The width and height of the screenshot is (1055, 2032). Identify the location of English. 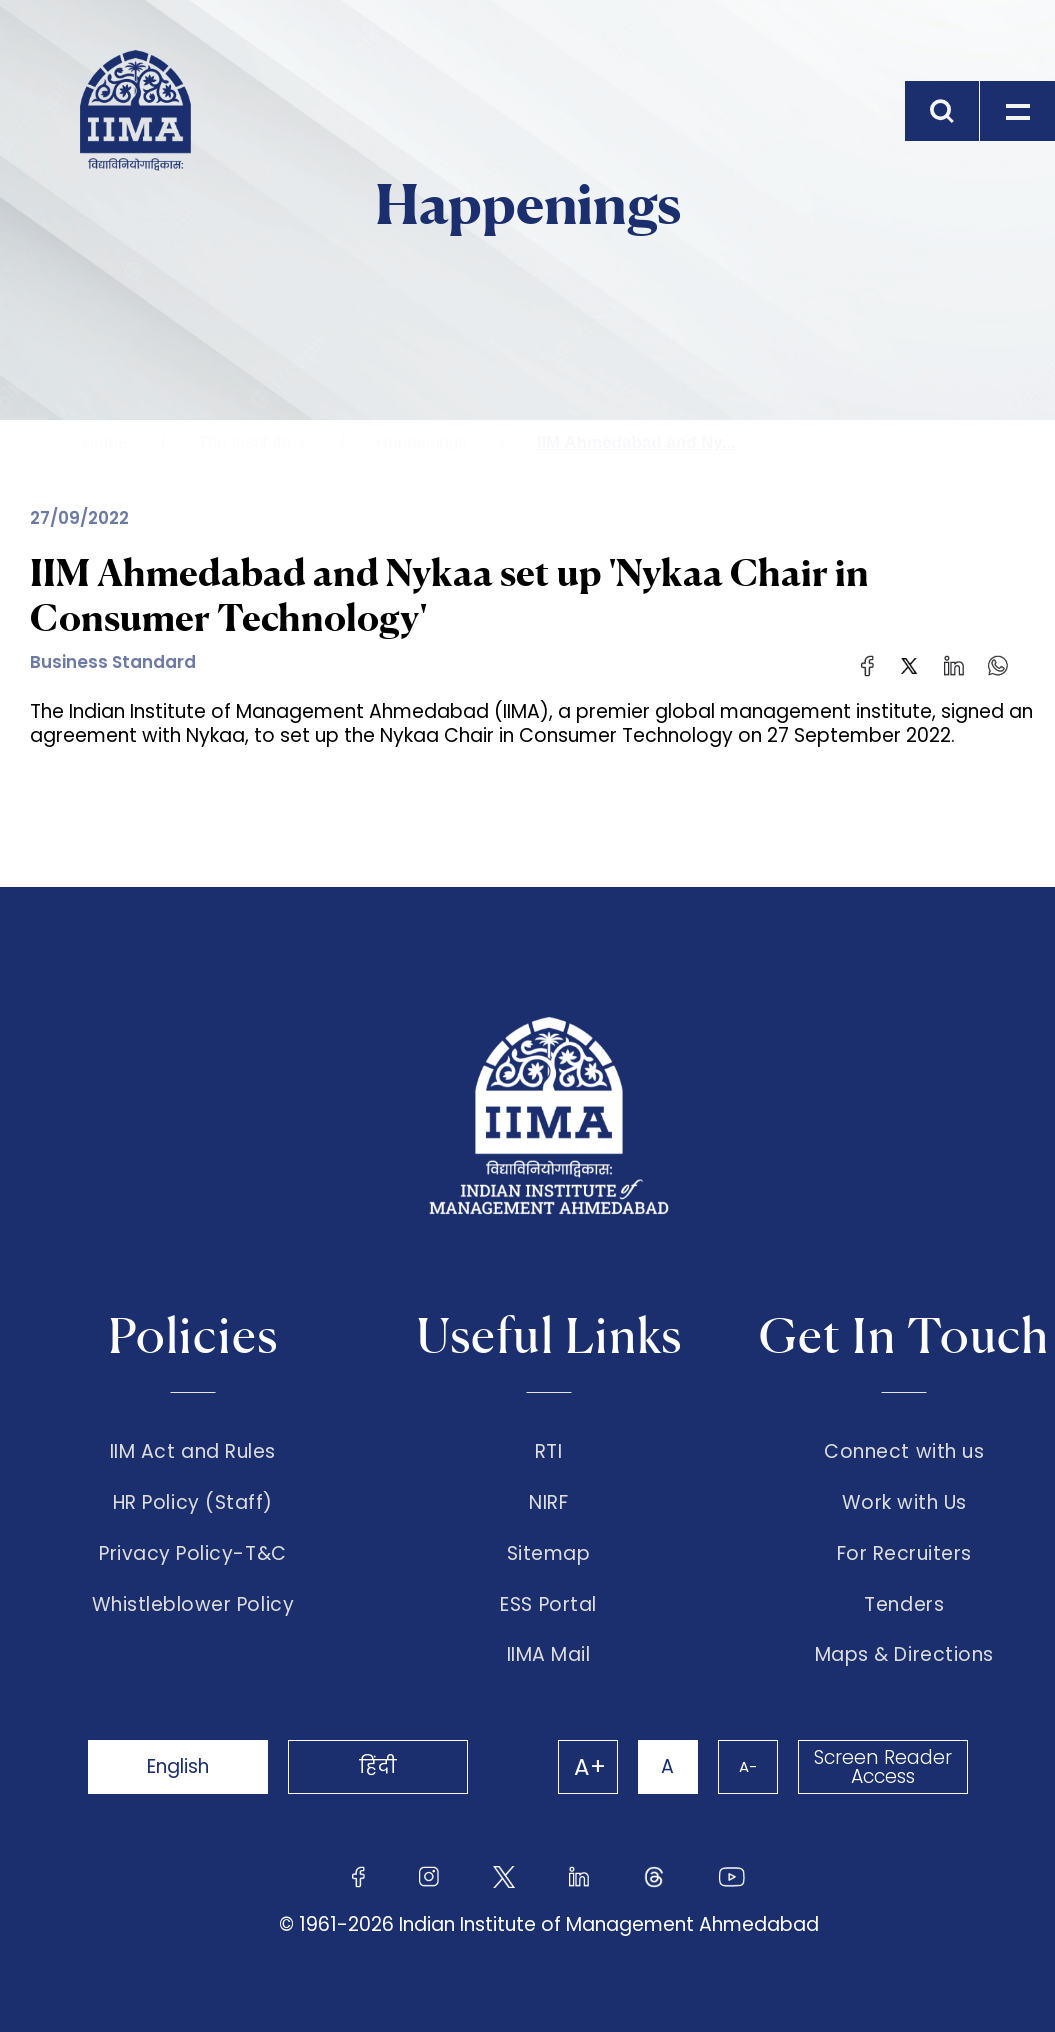
(178, 1766).